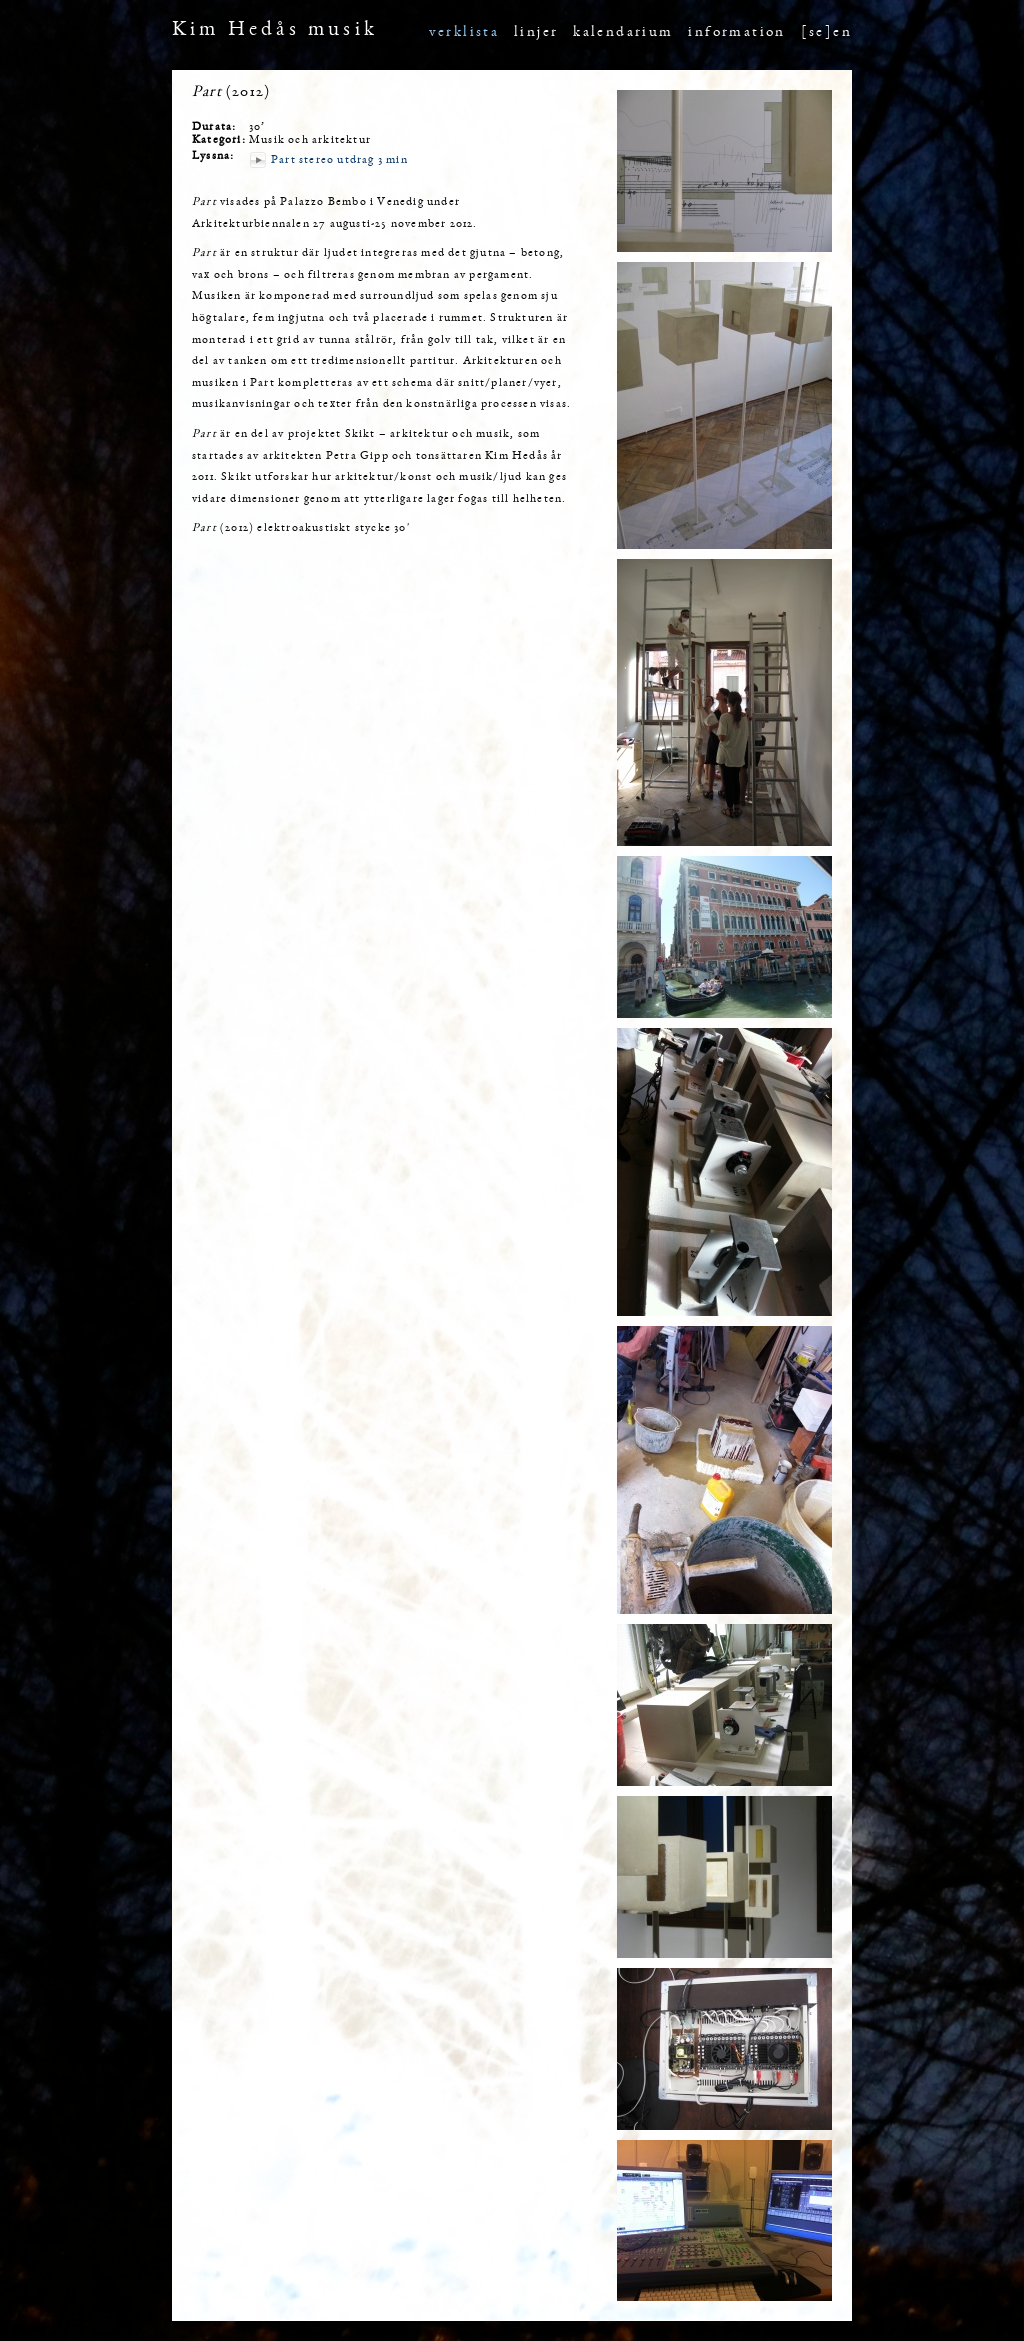  Describe the element at coordinates (464, 32) in the screenshot. I see `verklista` at that location.